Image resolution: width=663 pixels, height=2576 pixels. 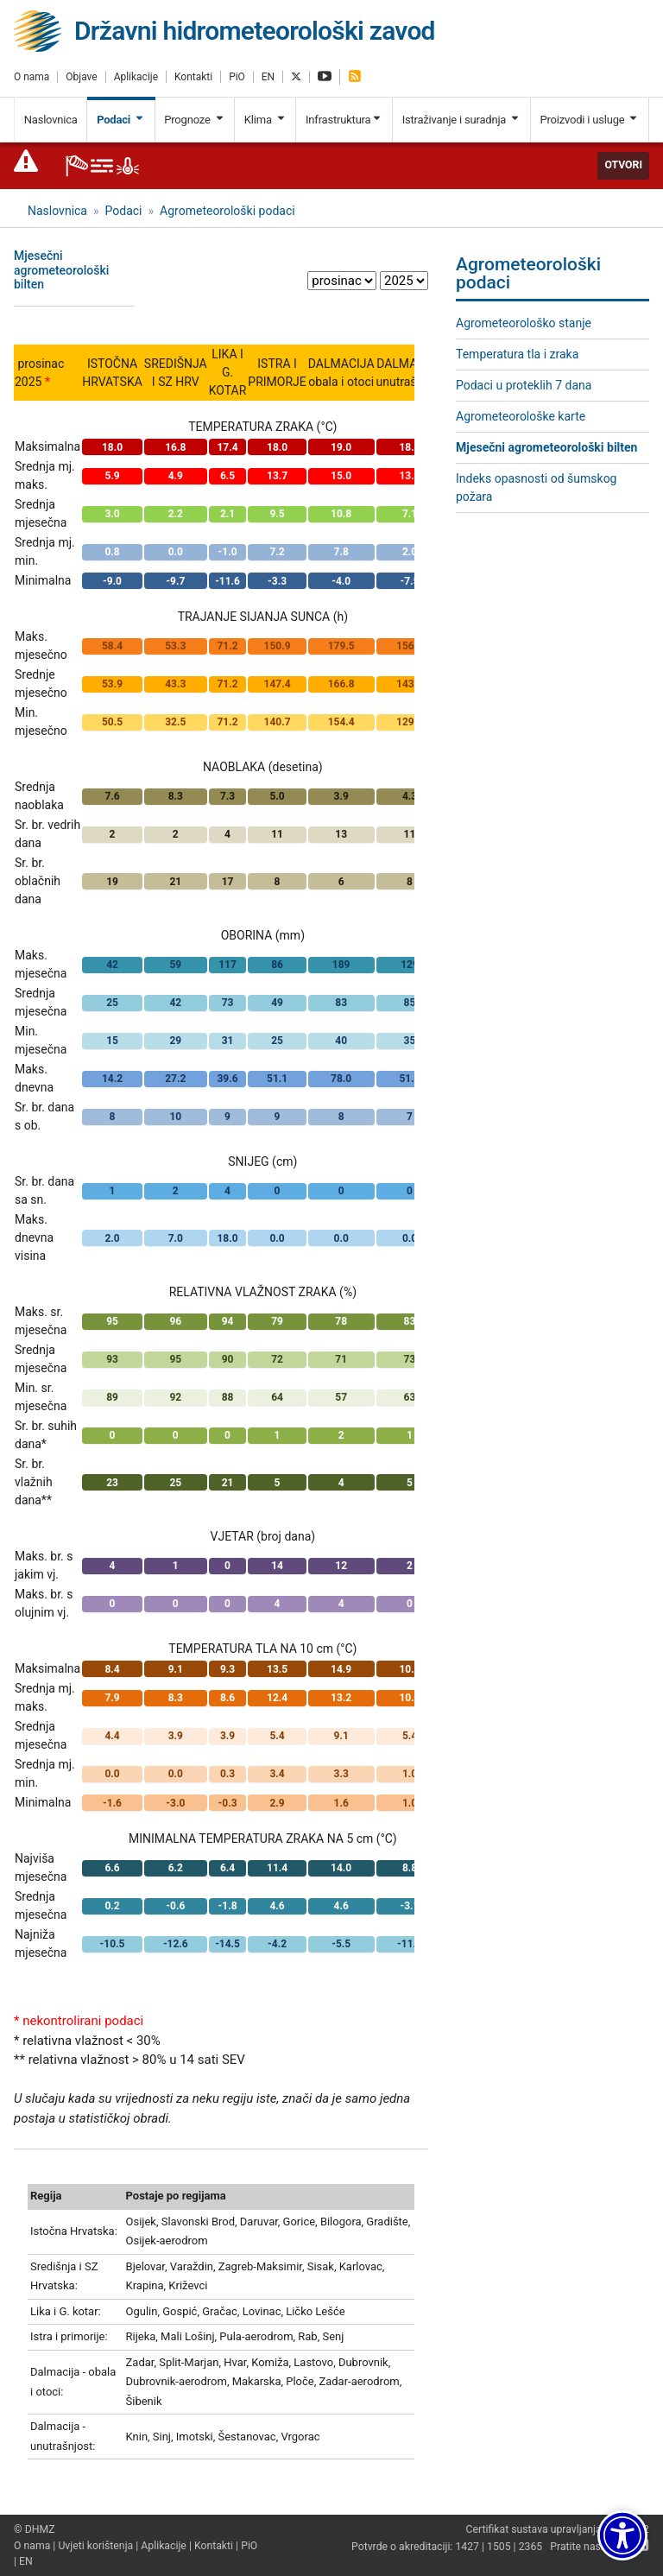 What do you see at coordinates (546, 447) in the screenshot?
I see `Mjesečni agrometeorološki bilten` at bounding box center [546, 447].